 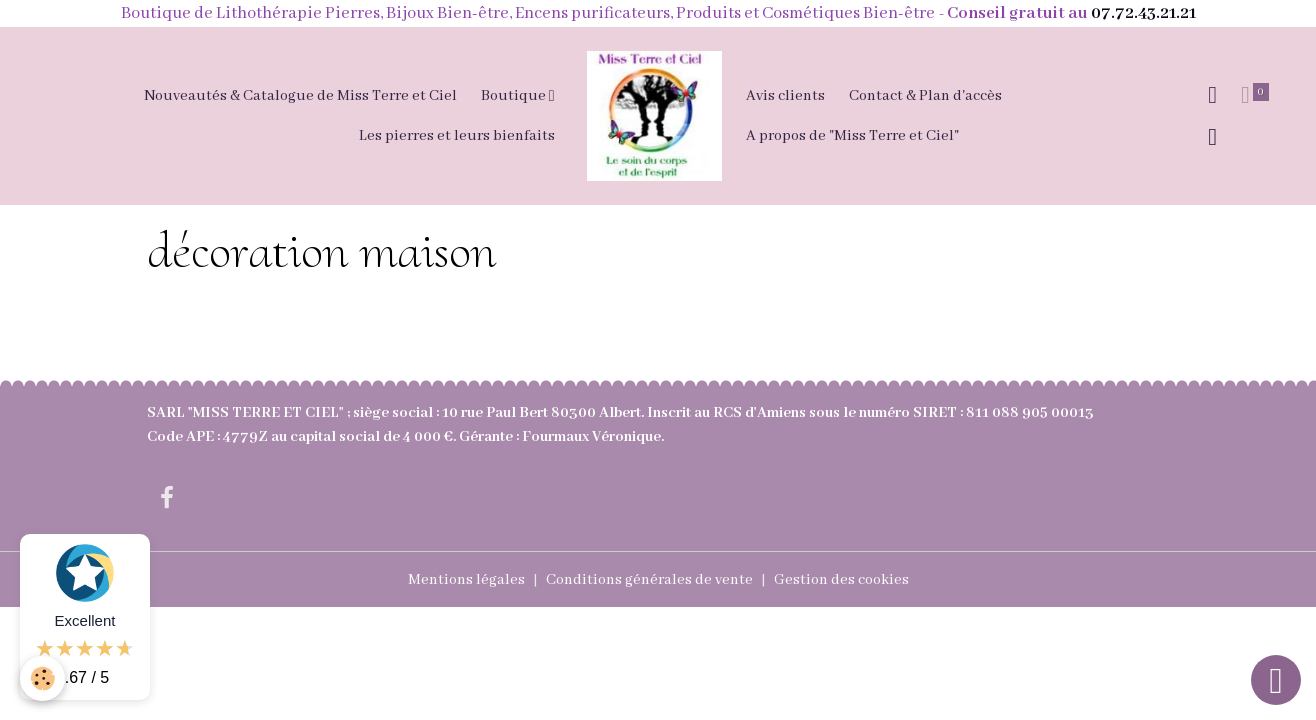 I want to click on Contact & Plan d'accès, so click(x=925, y=96).